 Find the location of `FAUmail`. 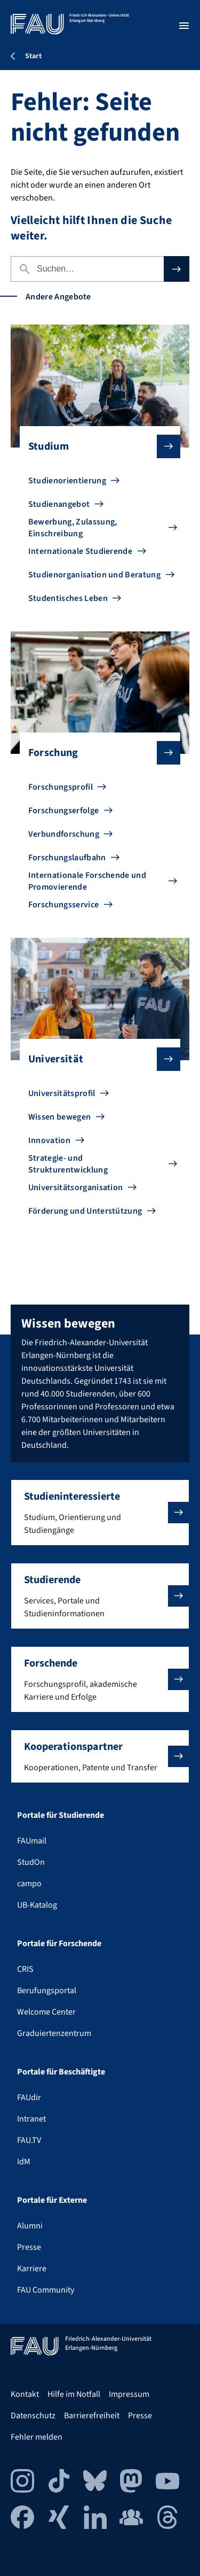

FAUmail is located at coordinates (31, 1841).